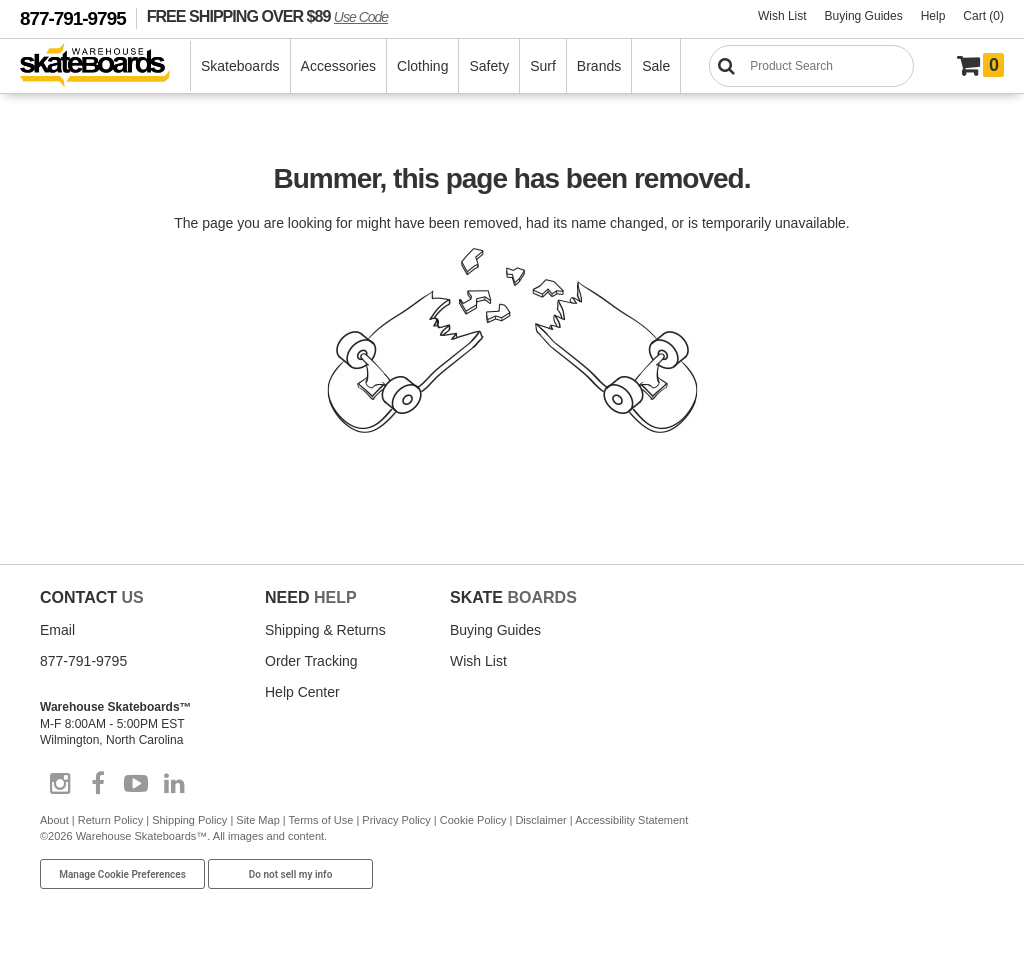 This screenshot has width=1024, height=959. What do you see at coordinates (338, 66) in the screenshot?
I see `Accessories` at bounding box center [338, 66].